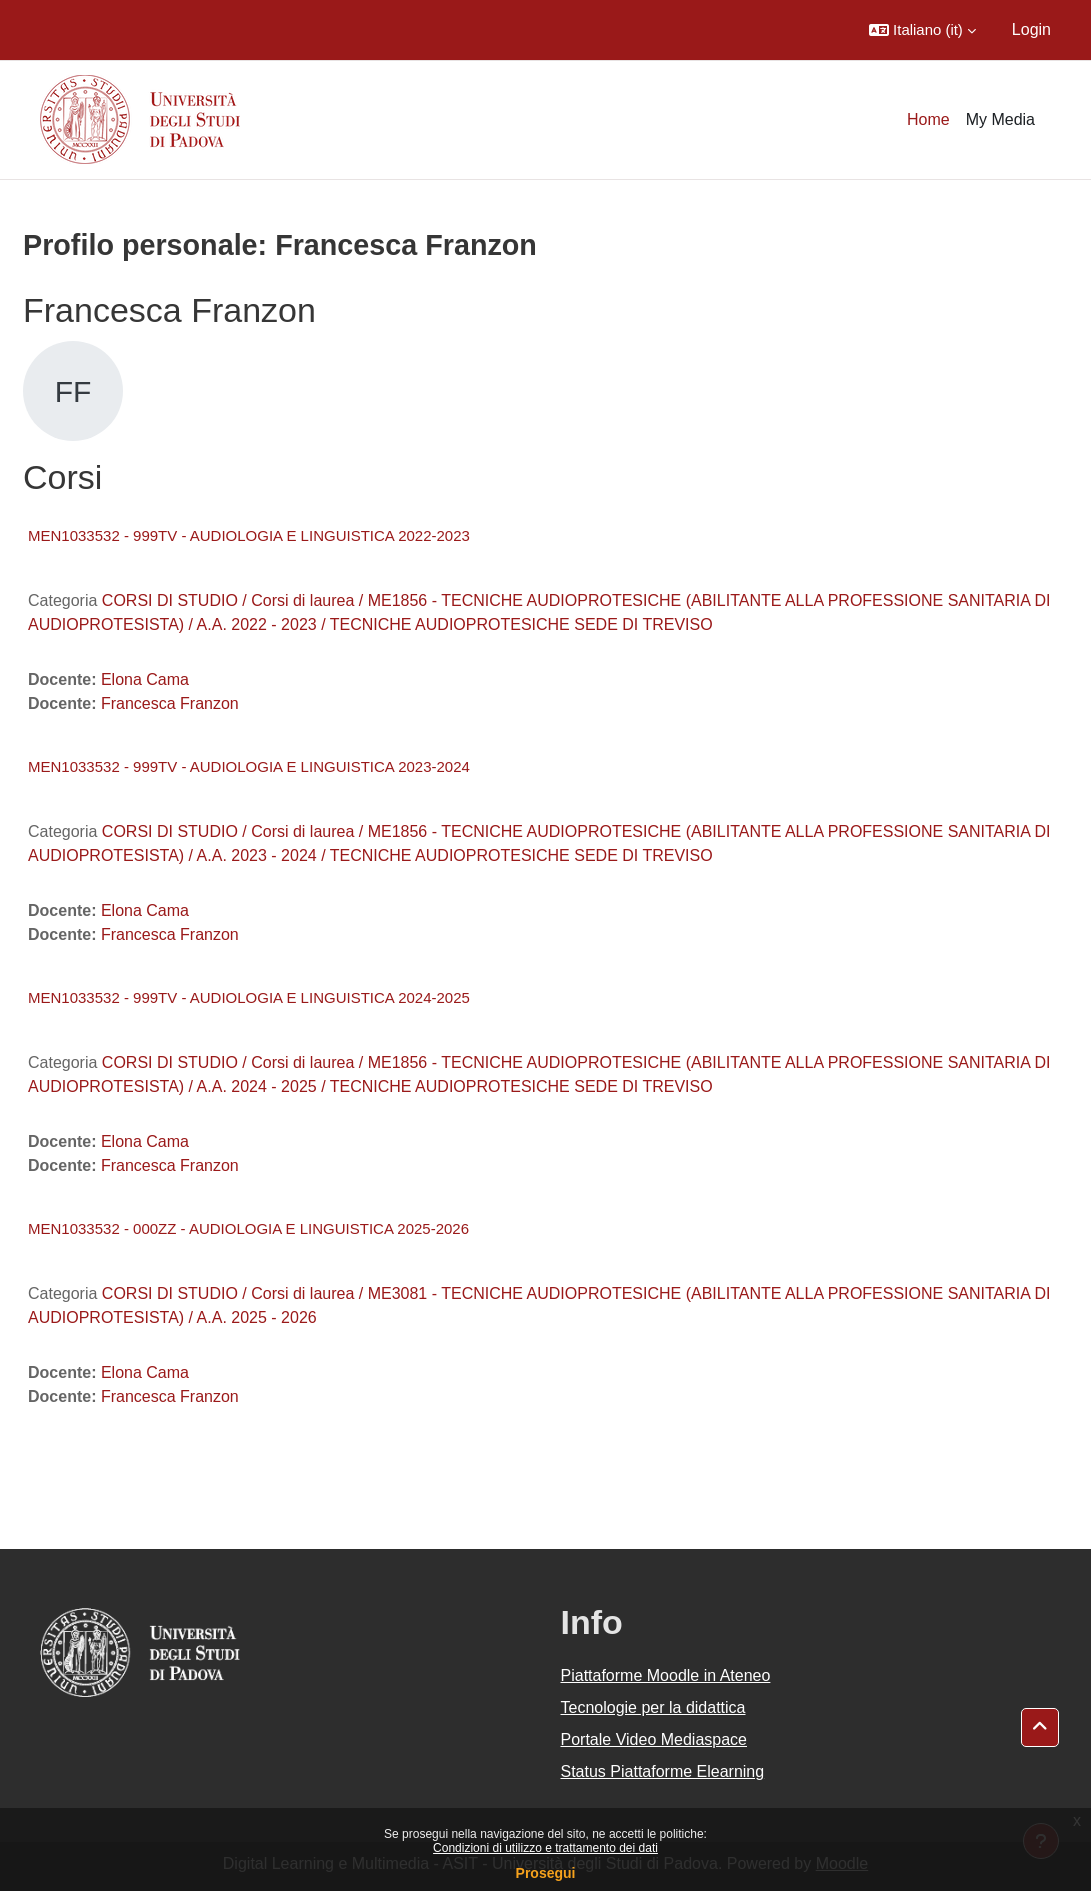 The height and width of the screenshot is (1891, 1091). Describe the element at coordinates (666, 1675) in the screenshot. I see `Piattaforme Moodle in Ateneo` at that location.